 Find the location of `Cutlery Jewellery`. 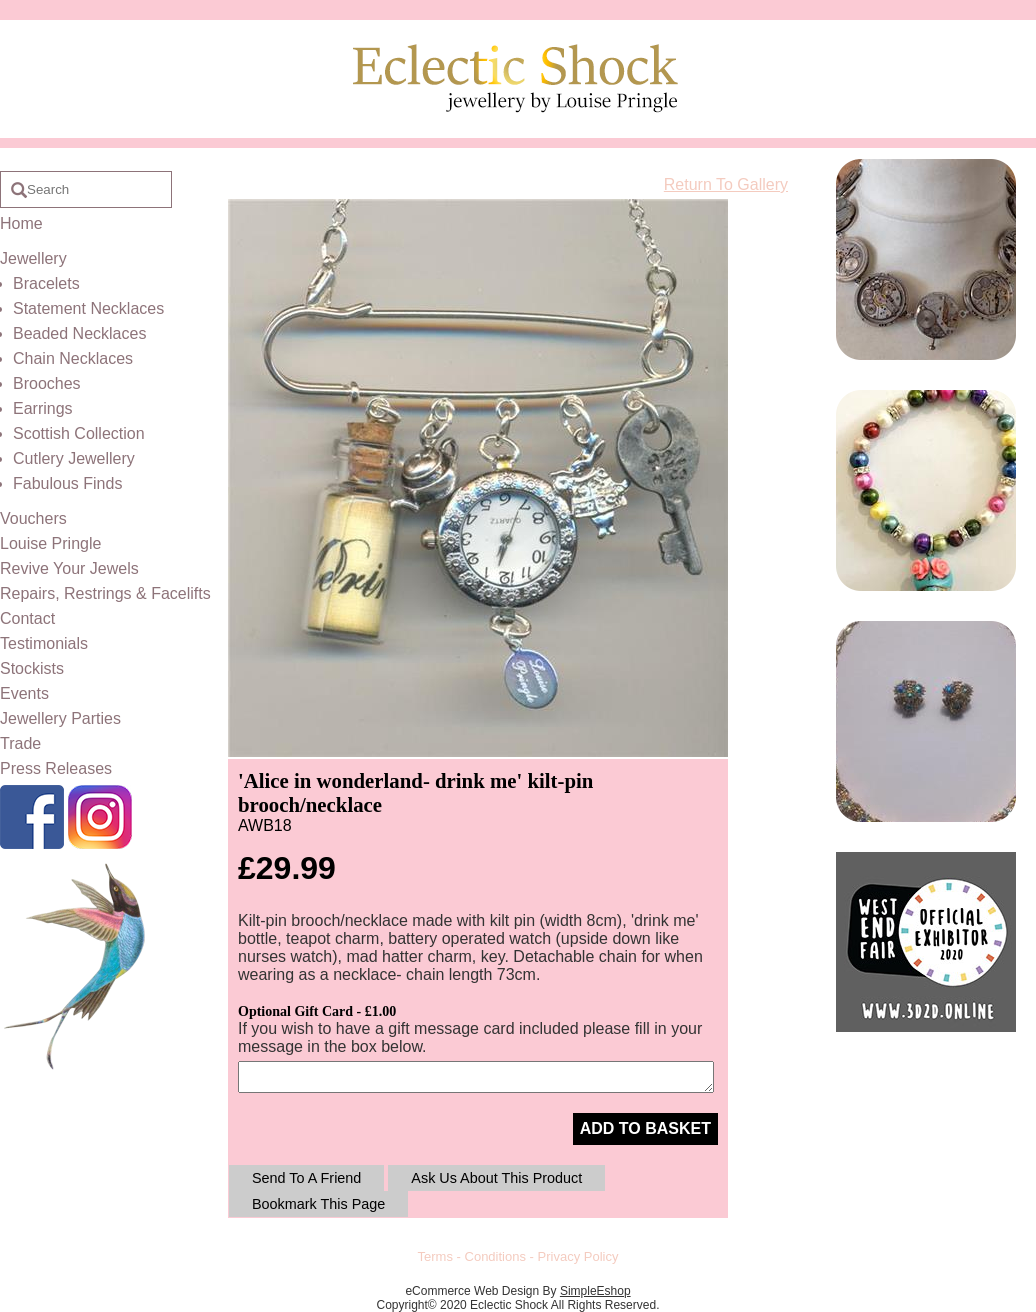

Cutlery Jewellery is located at coordinates (74, 458).